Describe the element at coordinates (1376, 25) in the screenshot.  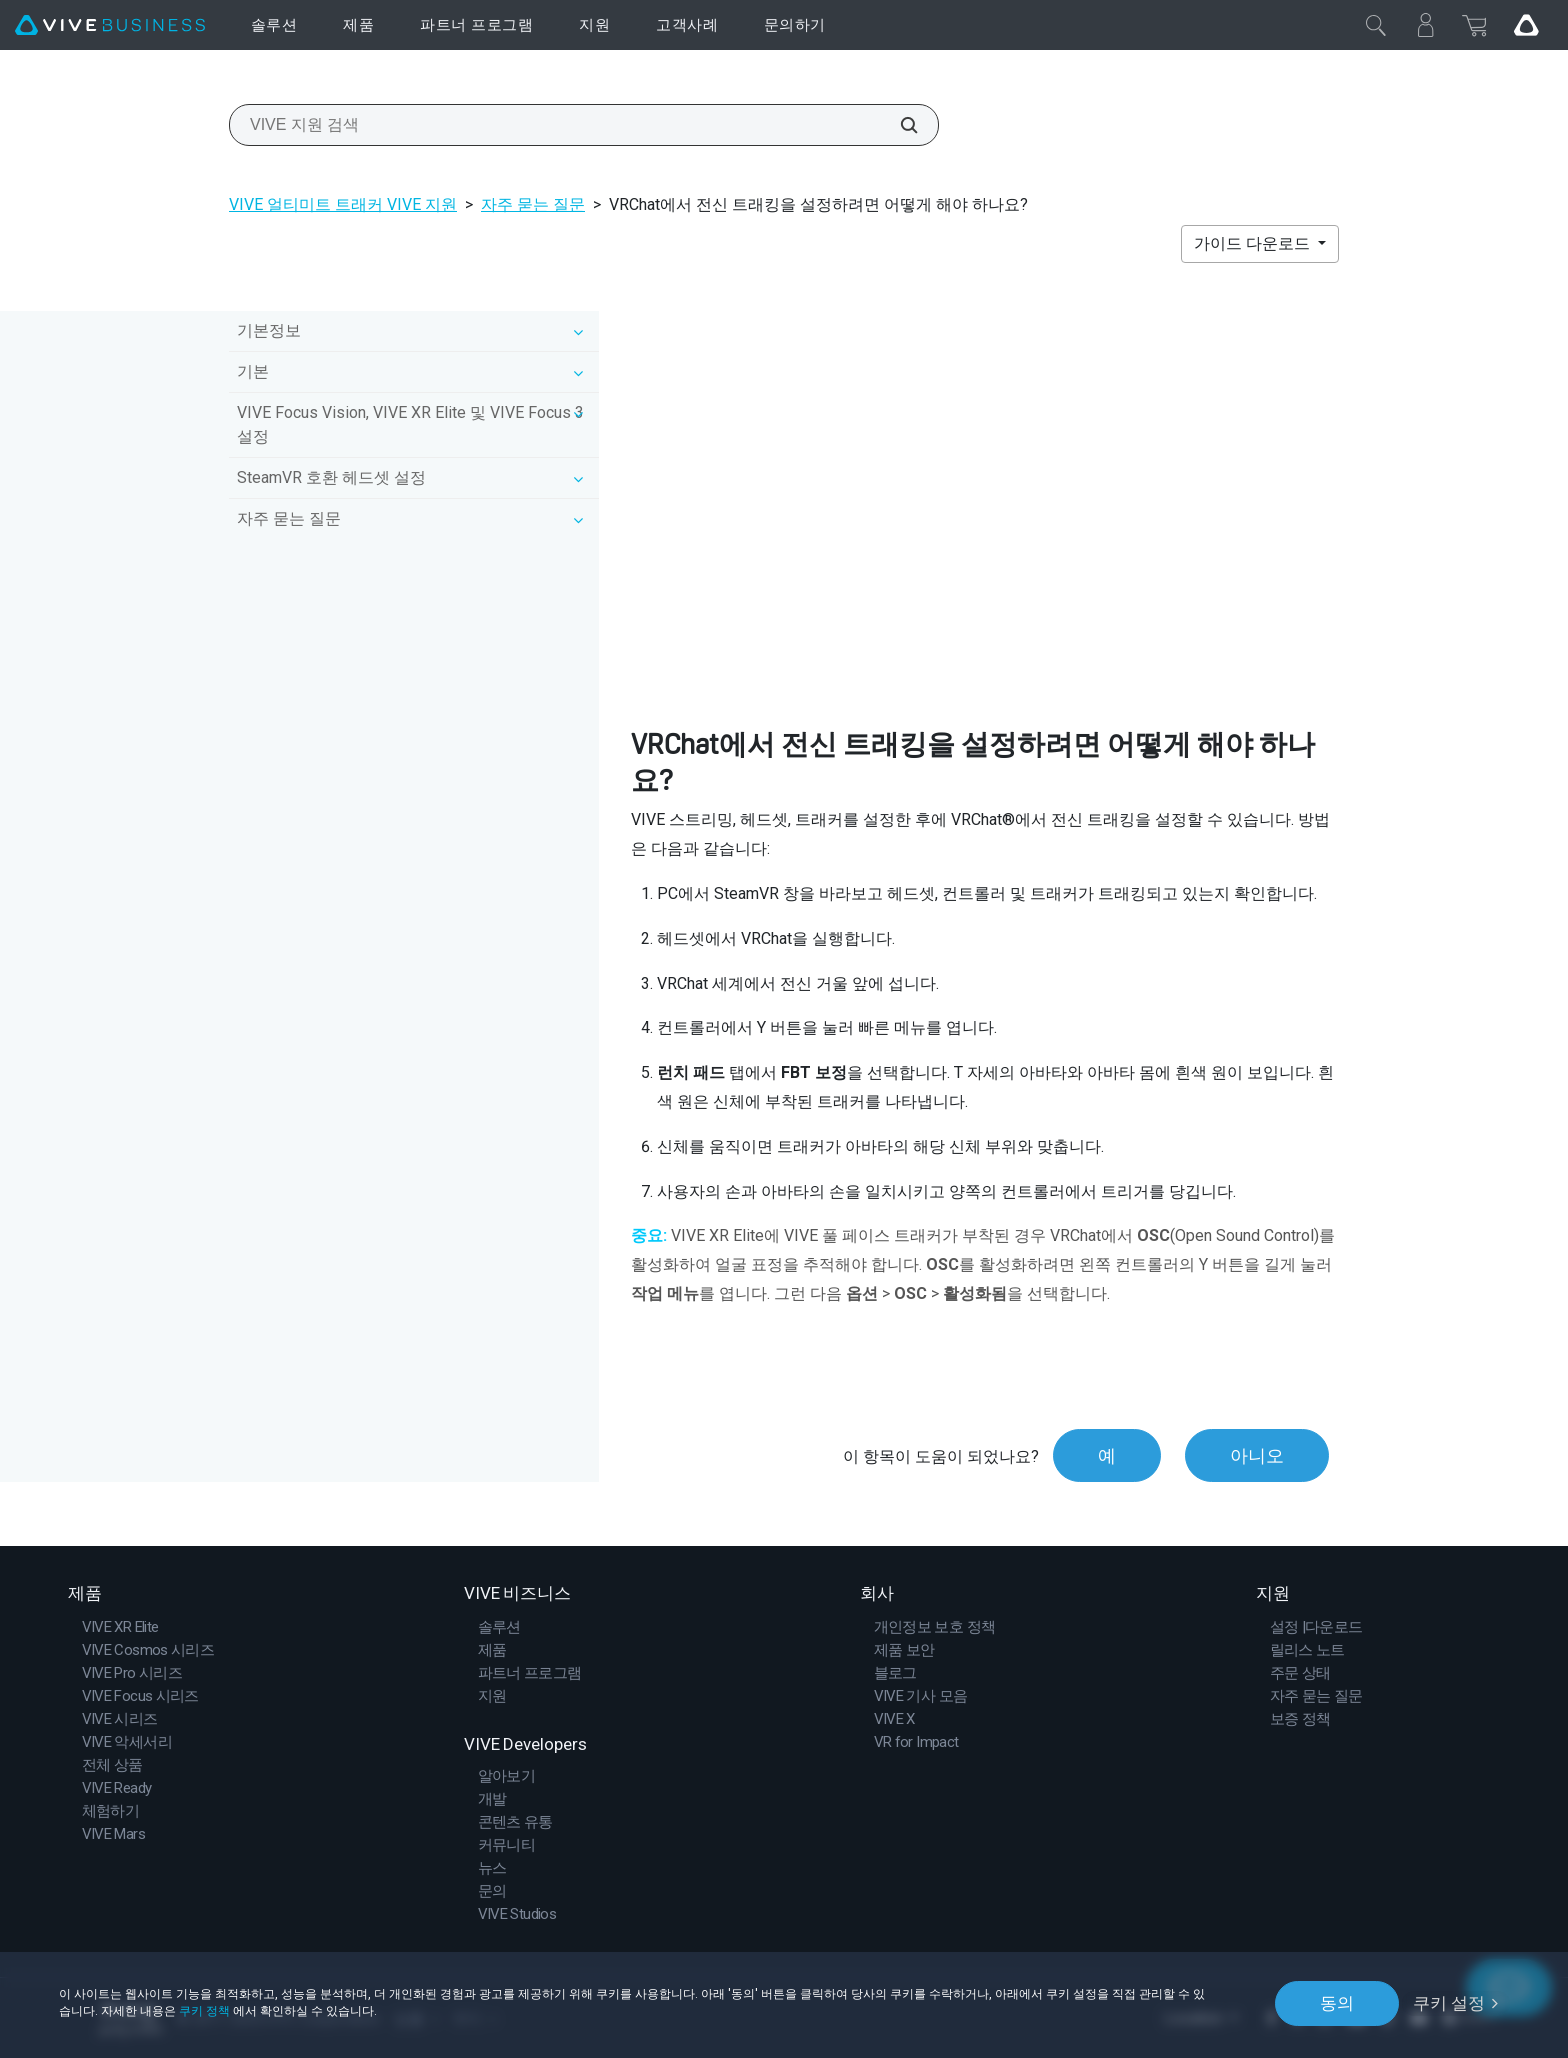
I see `[닫기]` at that location.